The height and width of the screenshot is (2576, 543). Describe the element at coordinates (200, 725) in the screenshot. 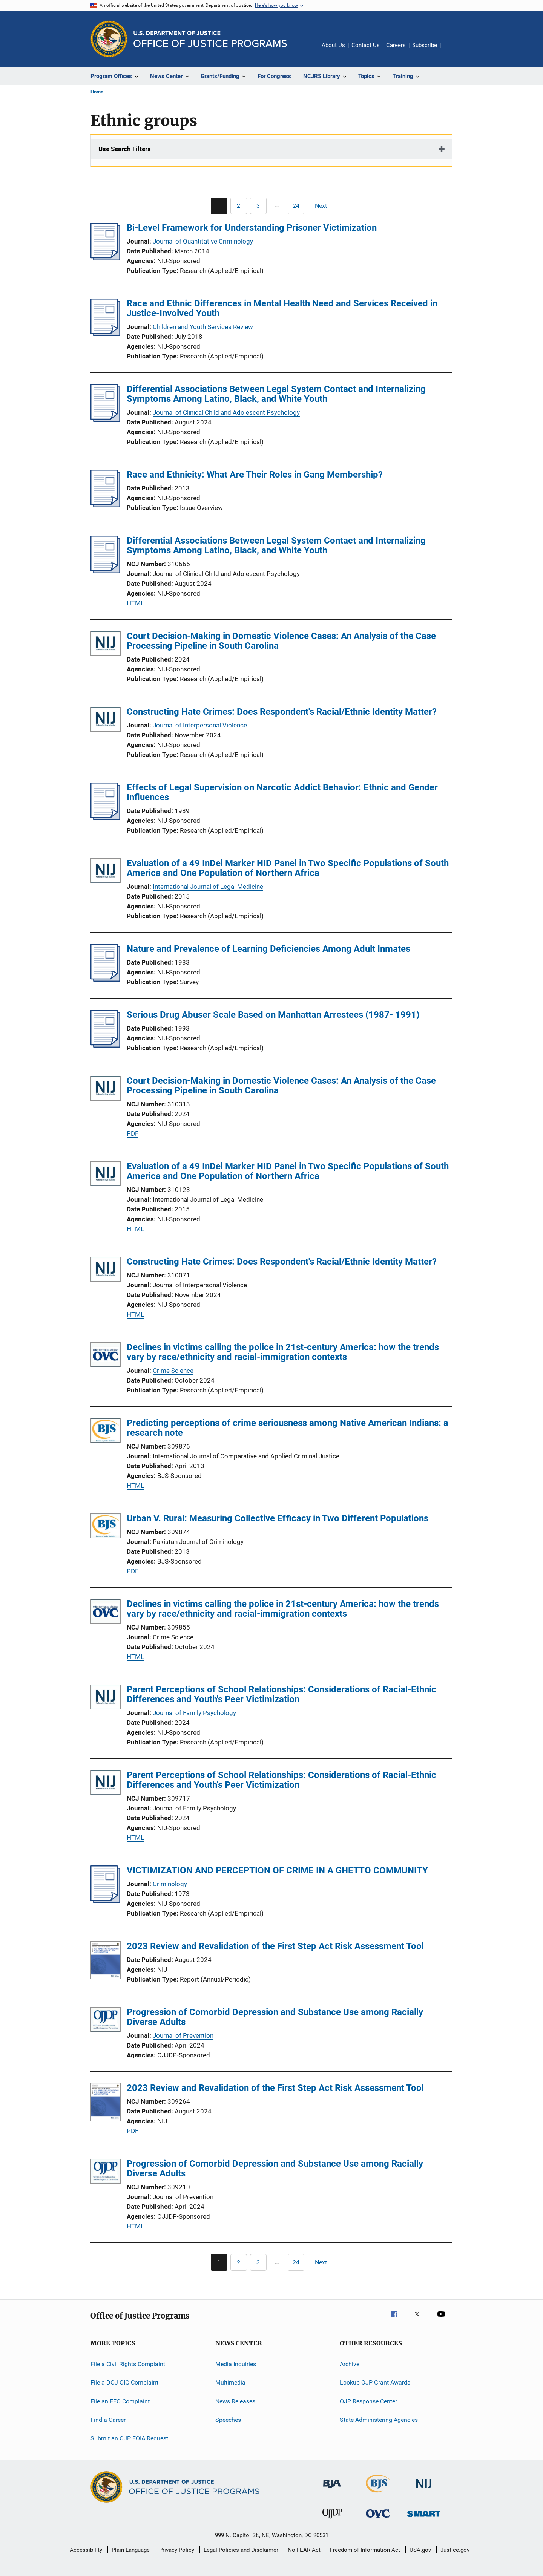

I see `Journal of Interpersonal Violence` at that location.